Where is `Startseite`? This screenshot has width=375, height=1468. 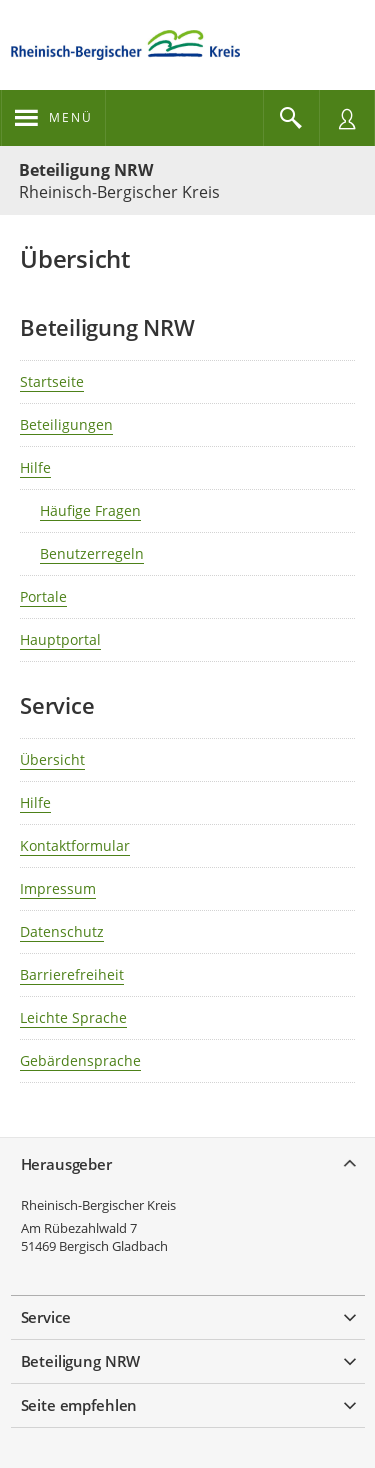 Startseite is located at coordinates (52, 381).